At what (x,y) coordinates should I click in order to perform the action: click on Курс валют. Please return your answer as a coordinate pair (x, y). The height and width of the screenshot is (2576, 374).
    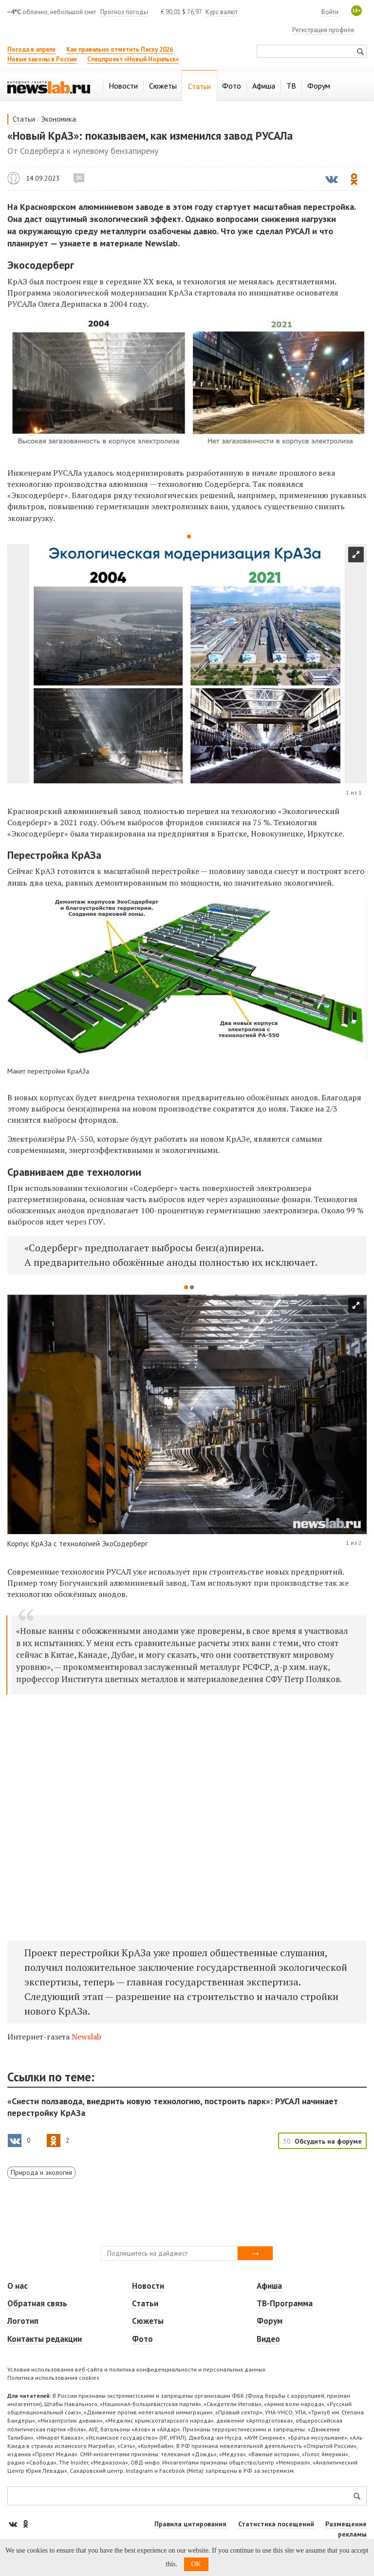
    Looking at the image, I should click on (222, 12).